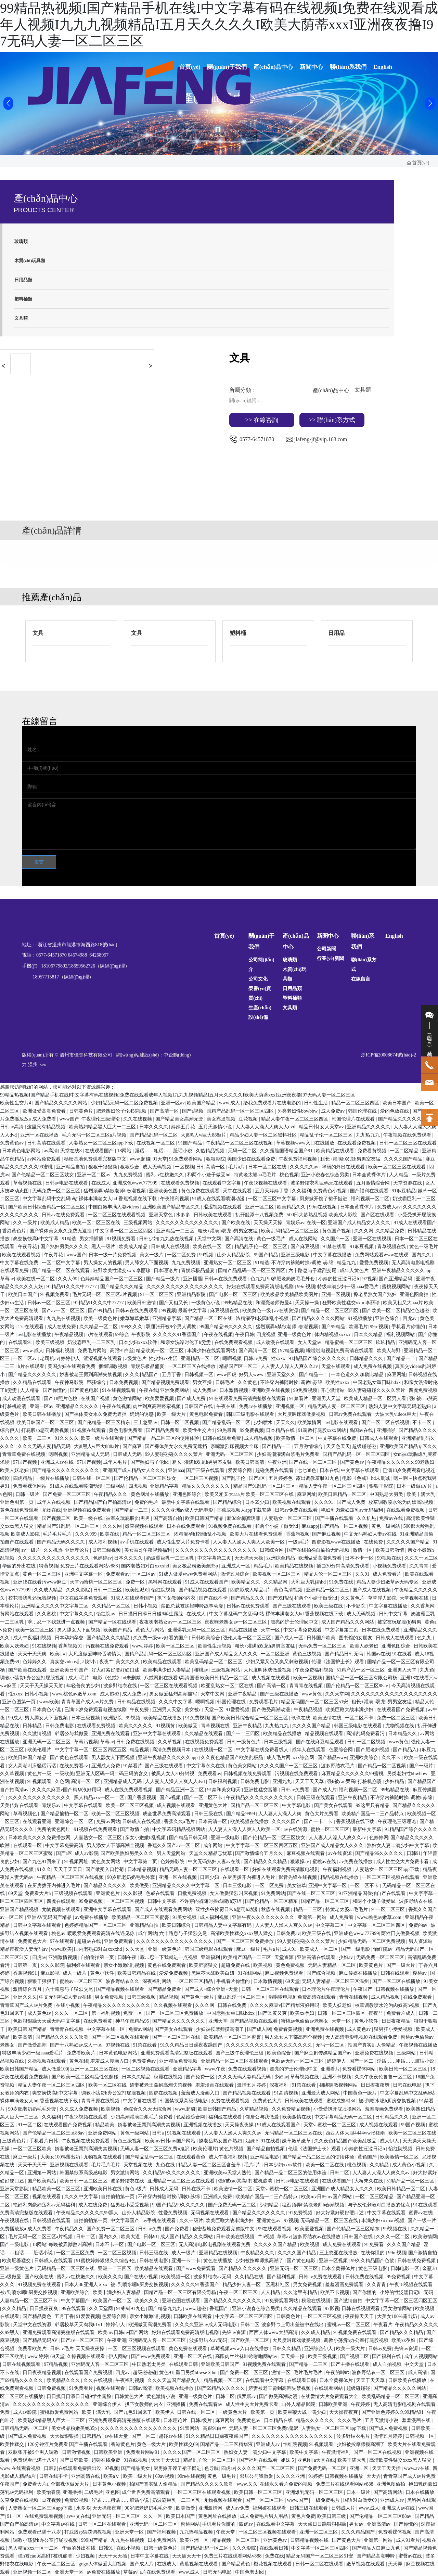  I want to click on 日韩精品人妻中文字幕有码, so click(223, 1925).